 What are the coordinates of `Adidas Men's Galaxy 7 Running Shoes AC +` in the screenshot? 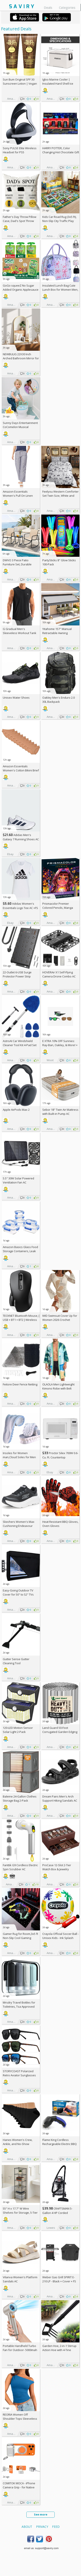 It's located at (21, 839).